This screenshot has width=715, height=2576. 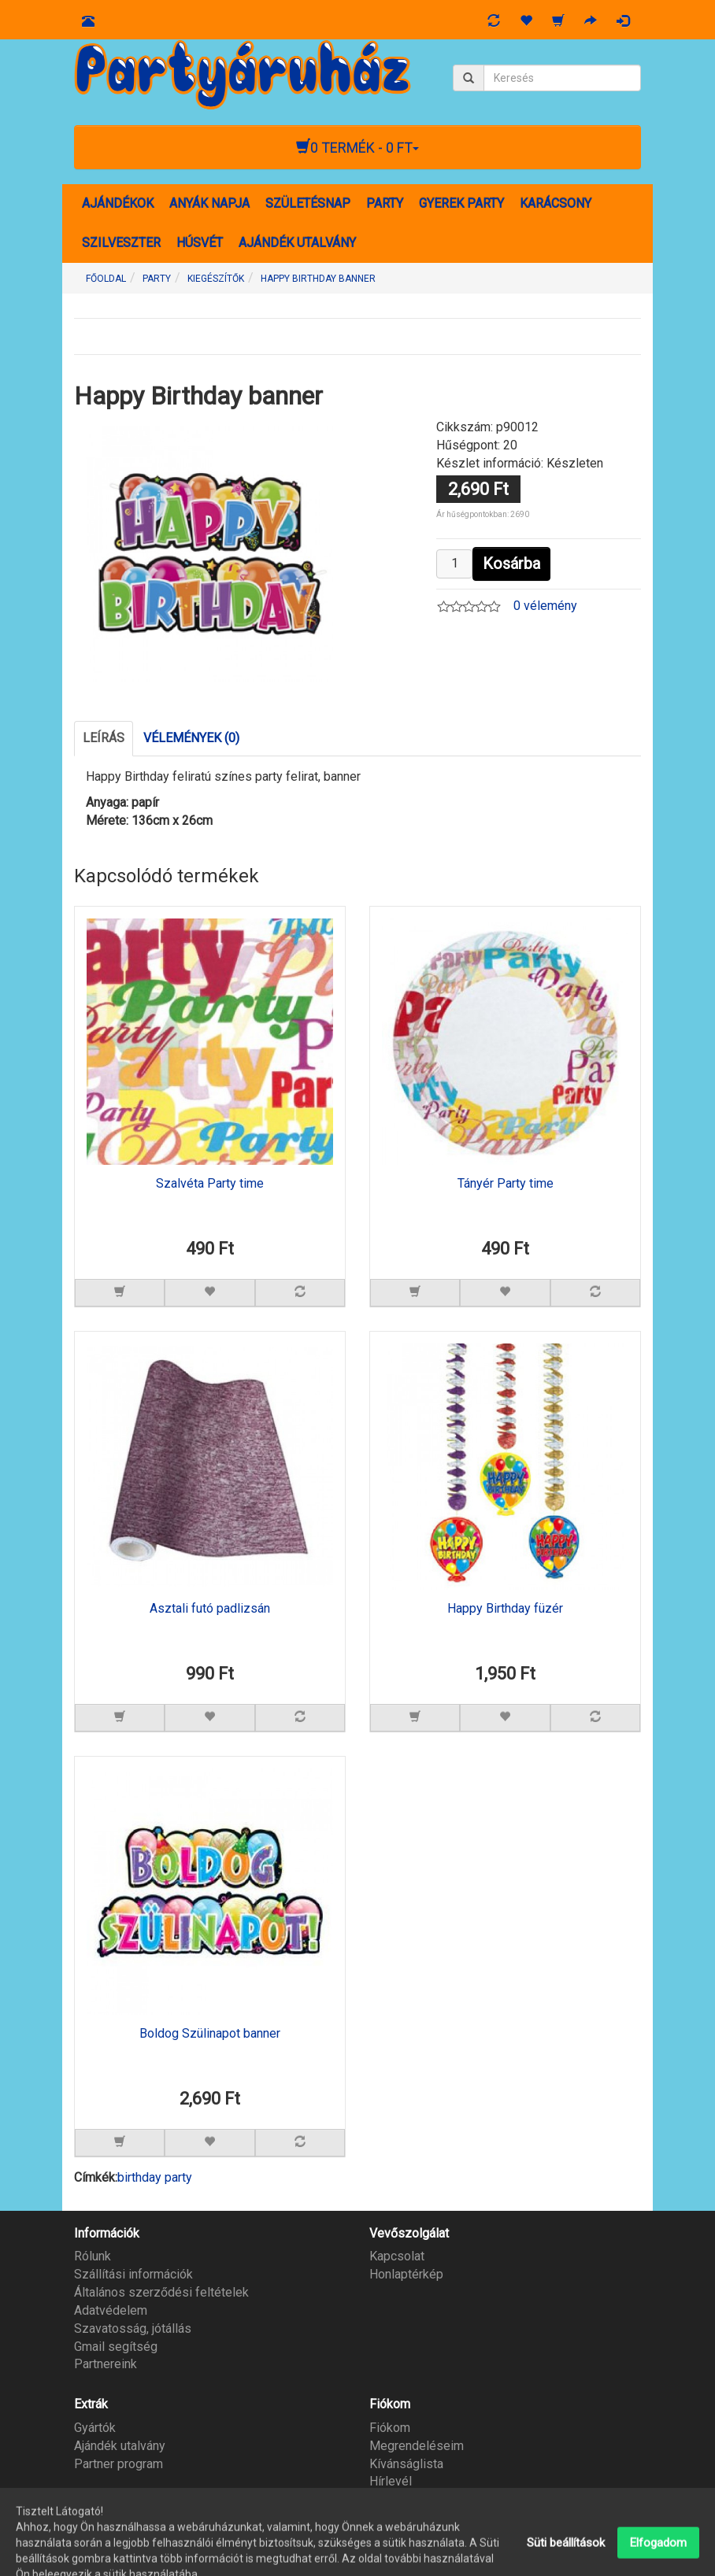 What do you see at coordinates (161, 2292) in the screenshot?
I see `Általános szerződési feltételek` at bounding box center [161, 2292].